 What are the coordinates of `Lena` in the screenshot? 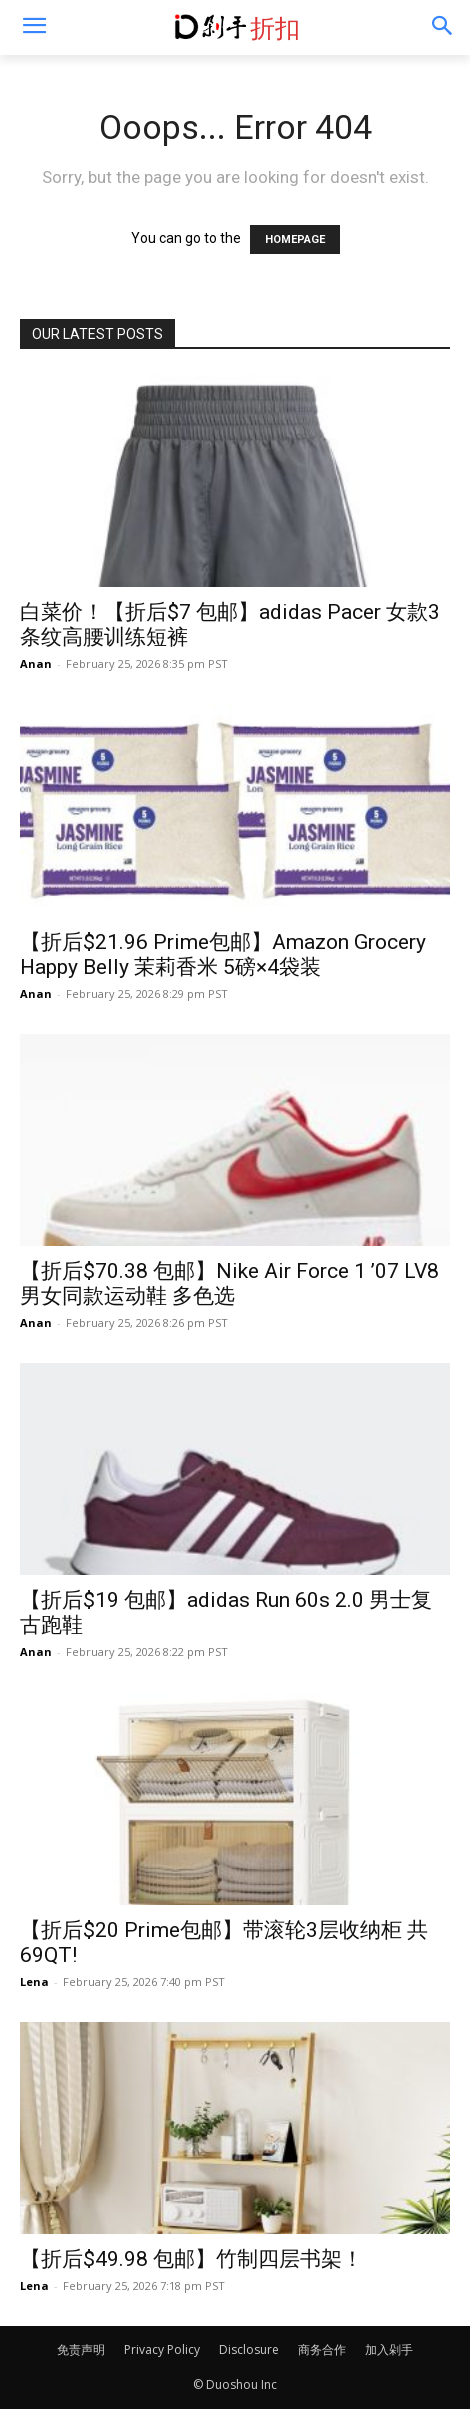 It's located at (34, 1981).